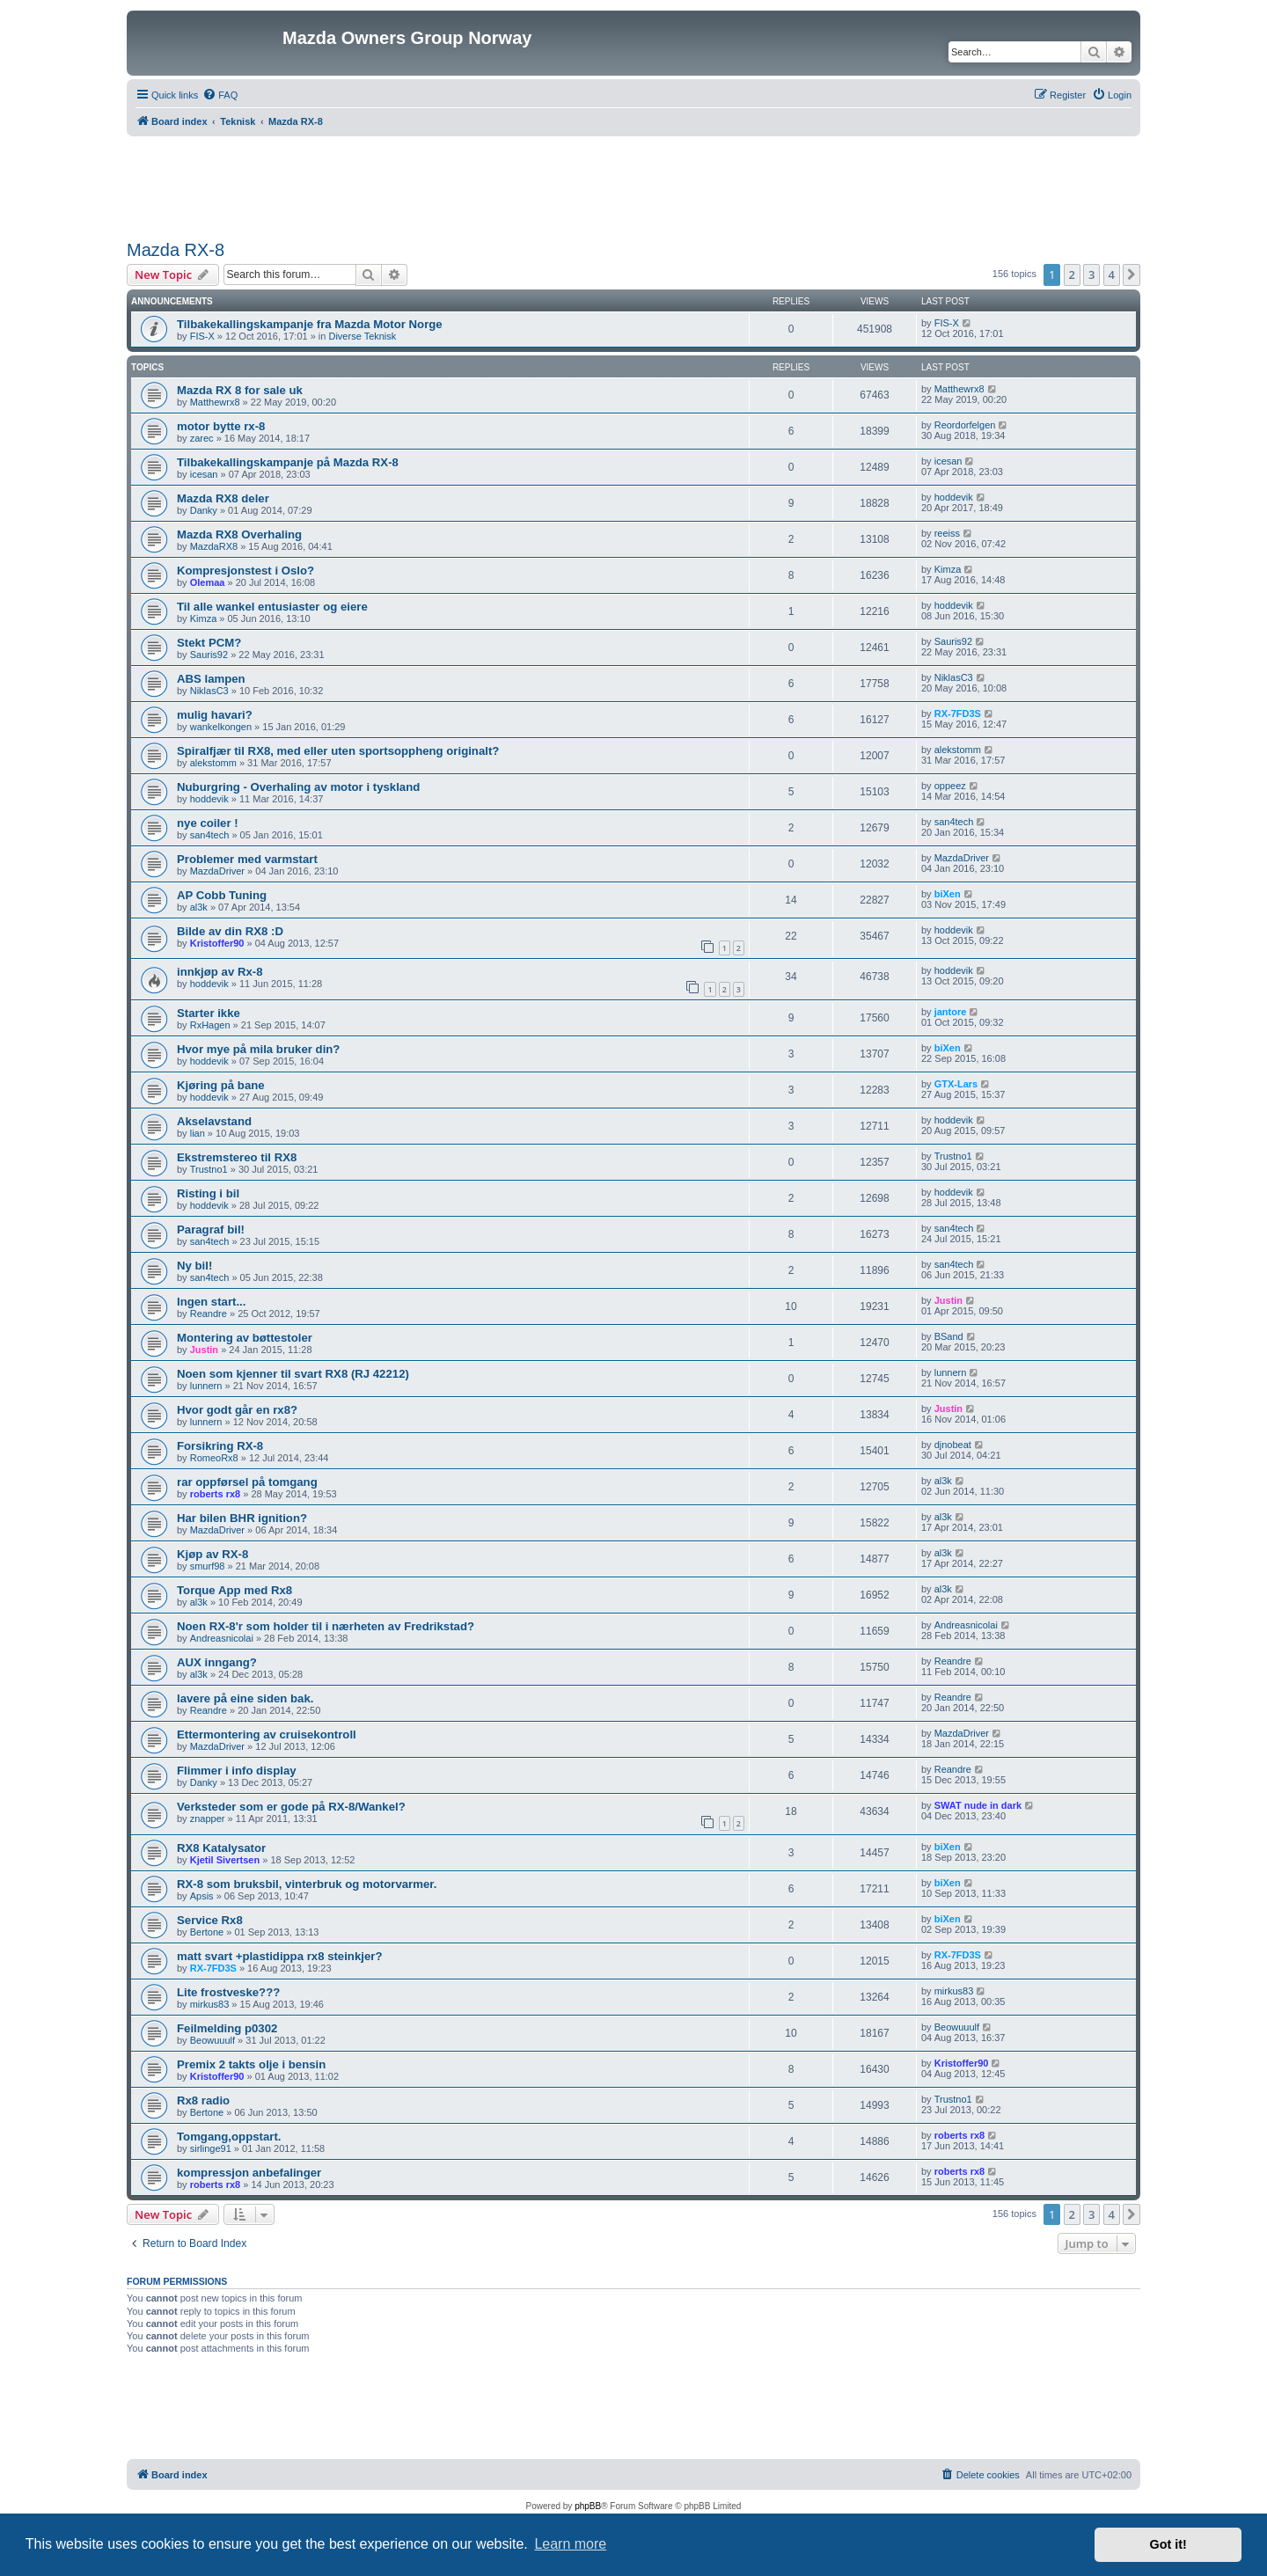 The width and height of the screenshot is (1267, 2576). Describe the element at coordinates (1131, 274) in the screenshot. I see `[button]` at that location.